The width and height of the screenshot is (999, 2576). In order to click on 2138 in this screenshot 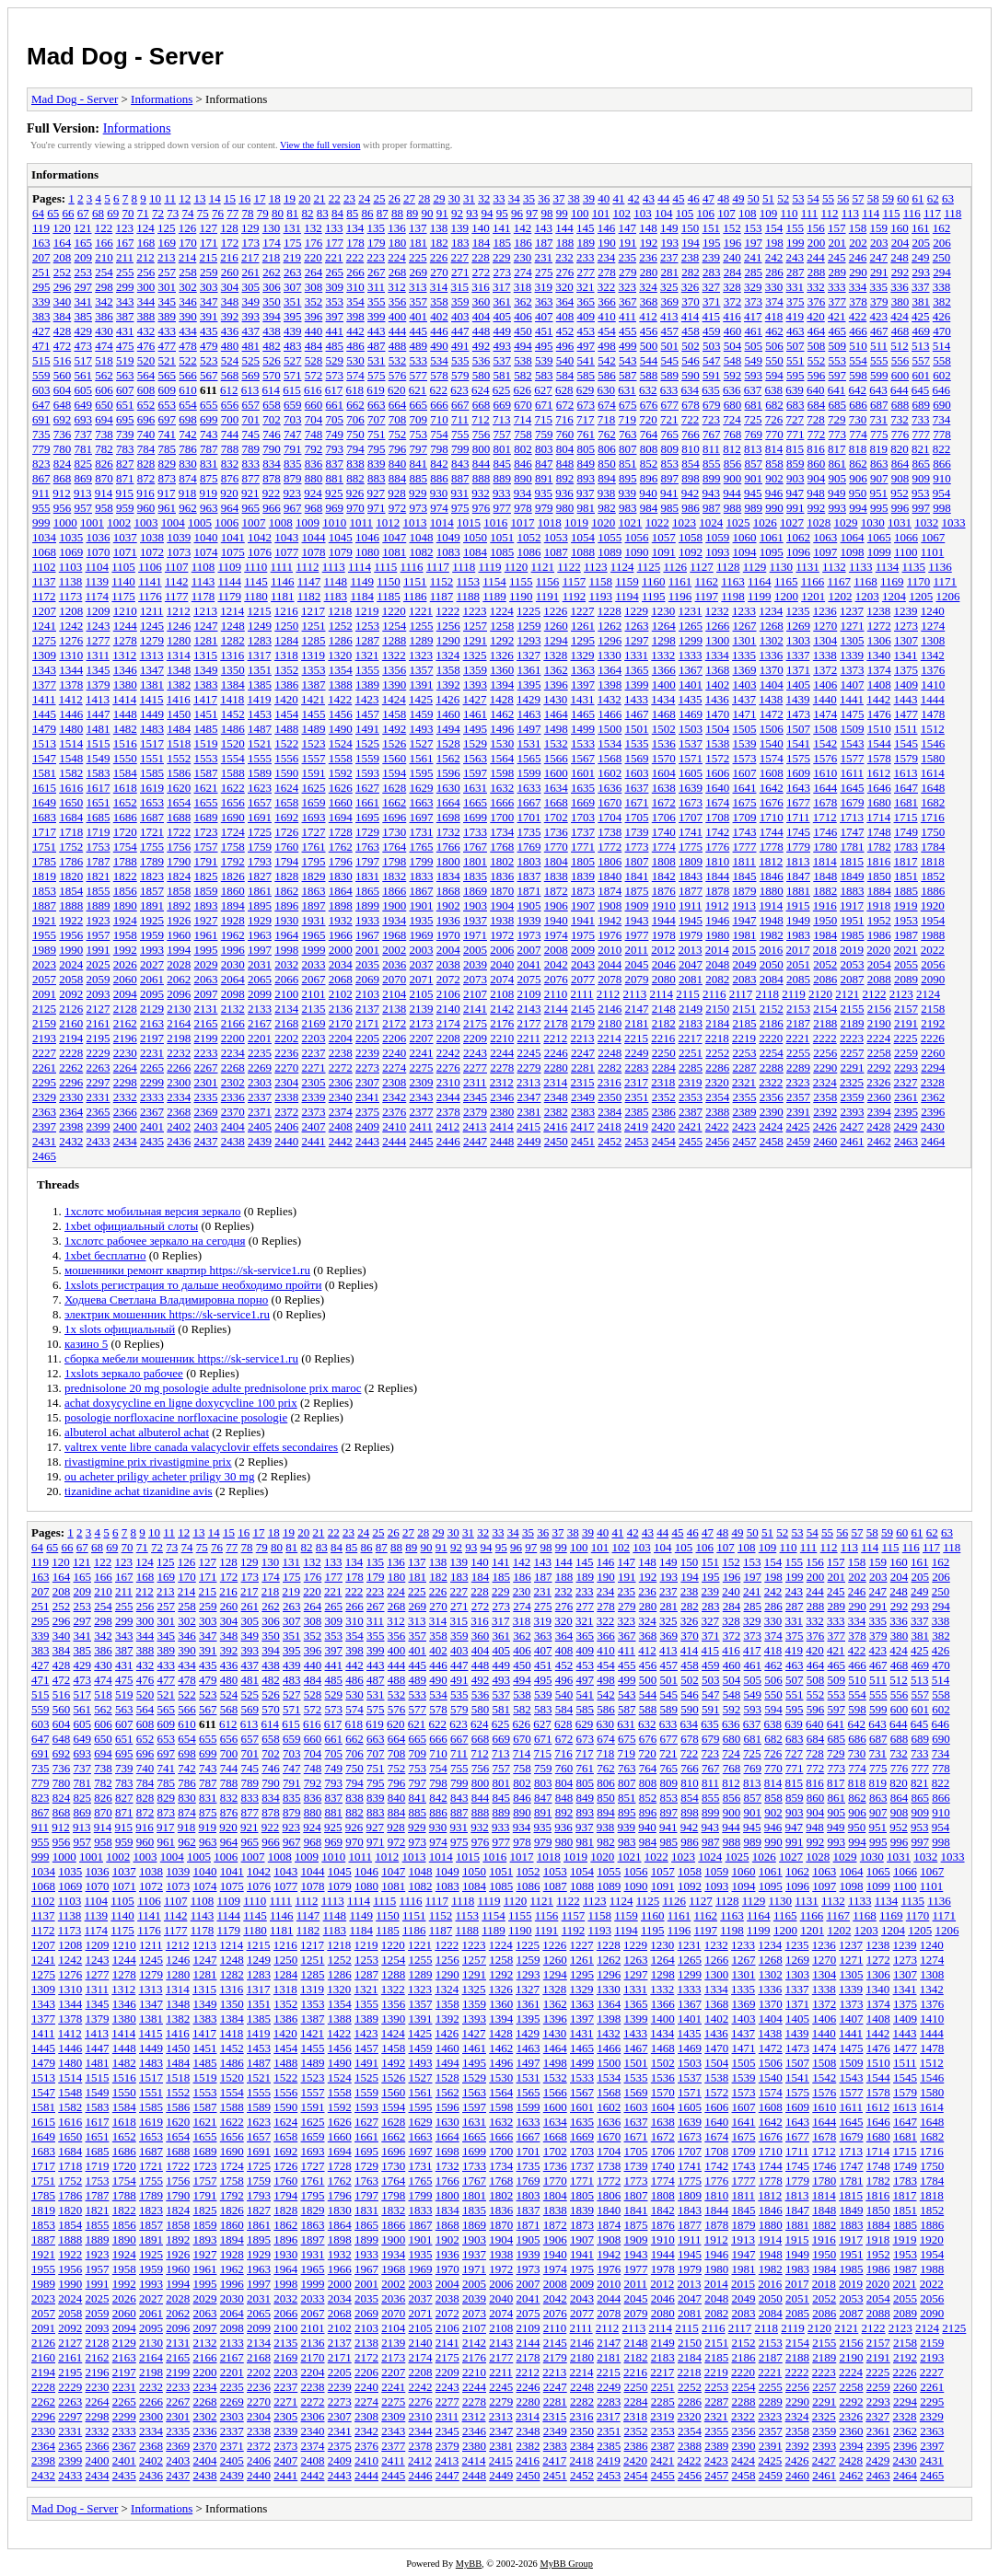, I will do `click(394, 1008)`.